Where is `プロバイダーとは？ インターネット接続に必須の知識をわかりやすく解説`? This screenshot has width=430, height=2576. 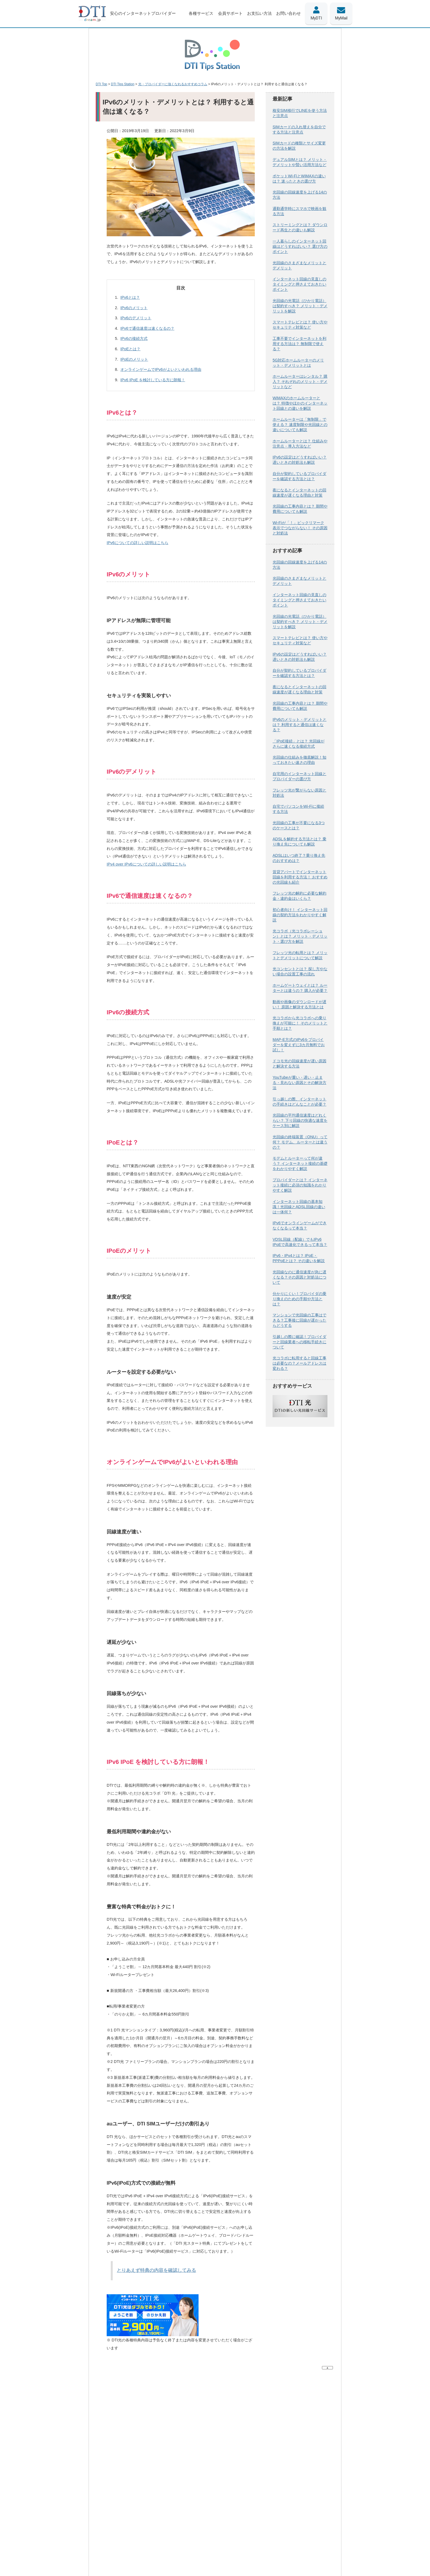
プロバイダーとは？ インターネット接続に必須の知識をわかりやすく解説 is located at coordinates (300, 1185).